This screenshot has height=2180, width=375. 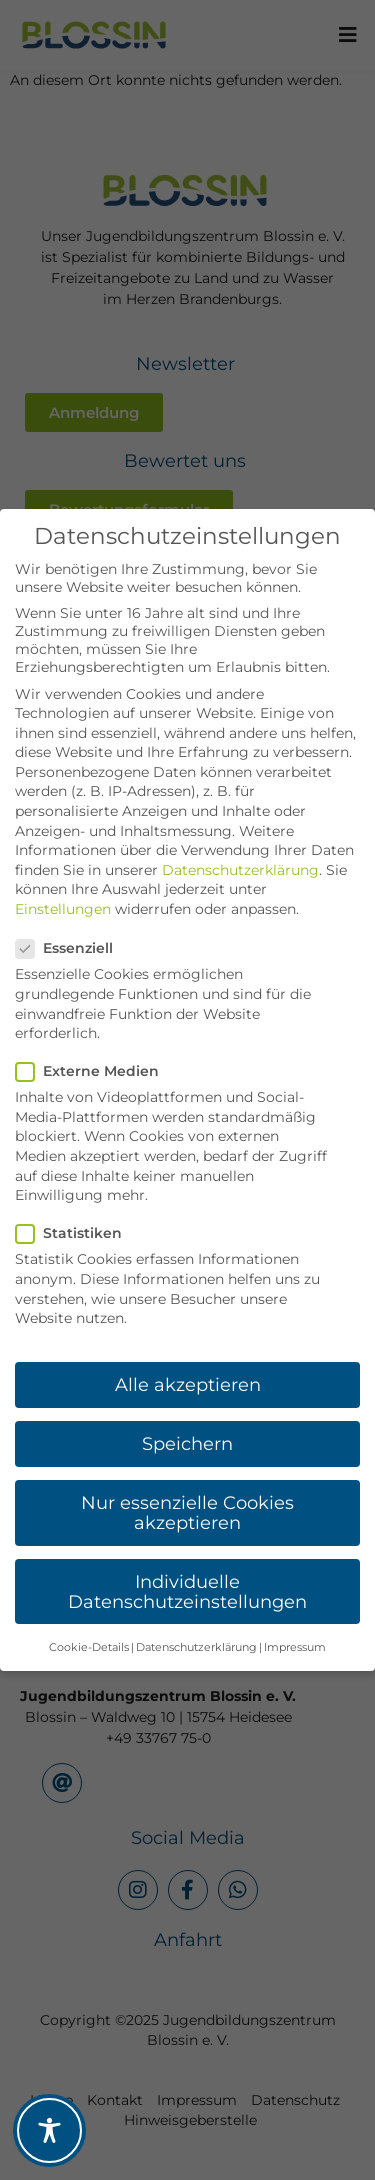 What do you see at coordinates (93, 1071) in the screenshot?
I see `Externe Medien` at bounding box center [93, 1071].